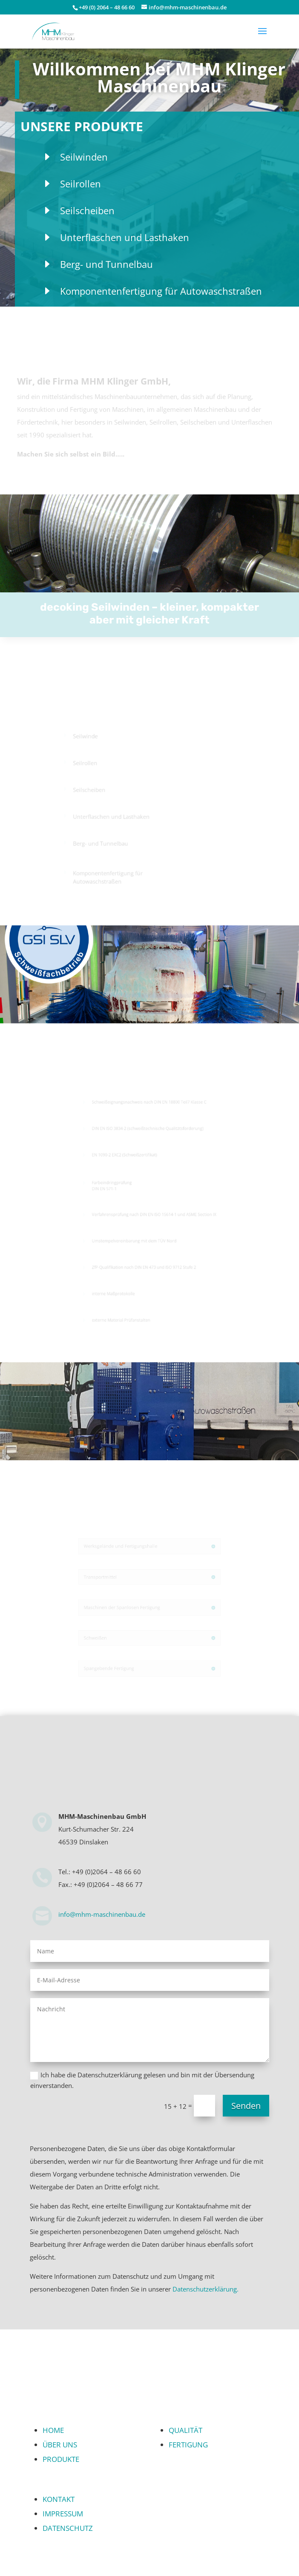  Describe the element at coordinates (205, 2289) in the screenshot. I see `Datenschutzerklärung.` at that location.